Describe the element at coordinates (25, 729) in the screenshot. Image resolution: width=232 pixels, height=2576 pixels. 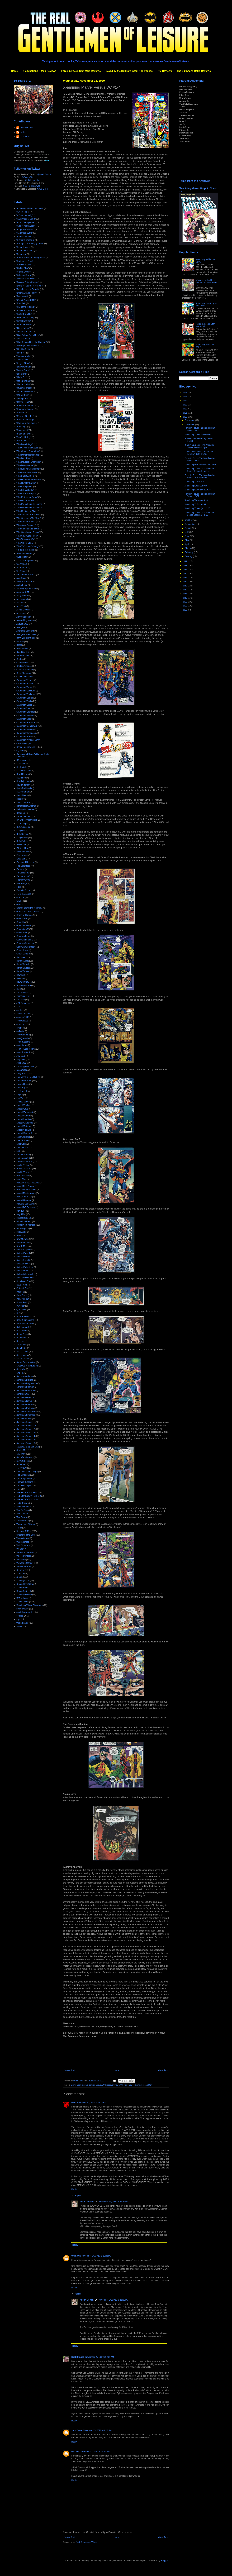
I see `Claremont/Silvestri` at that location.